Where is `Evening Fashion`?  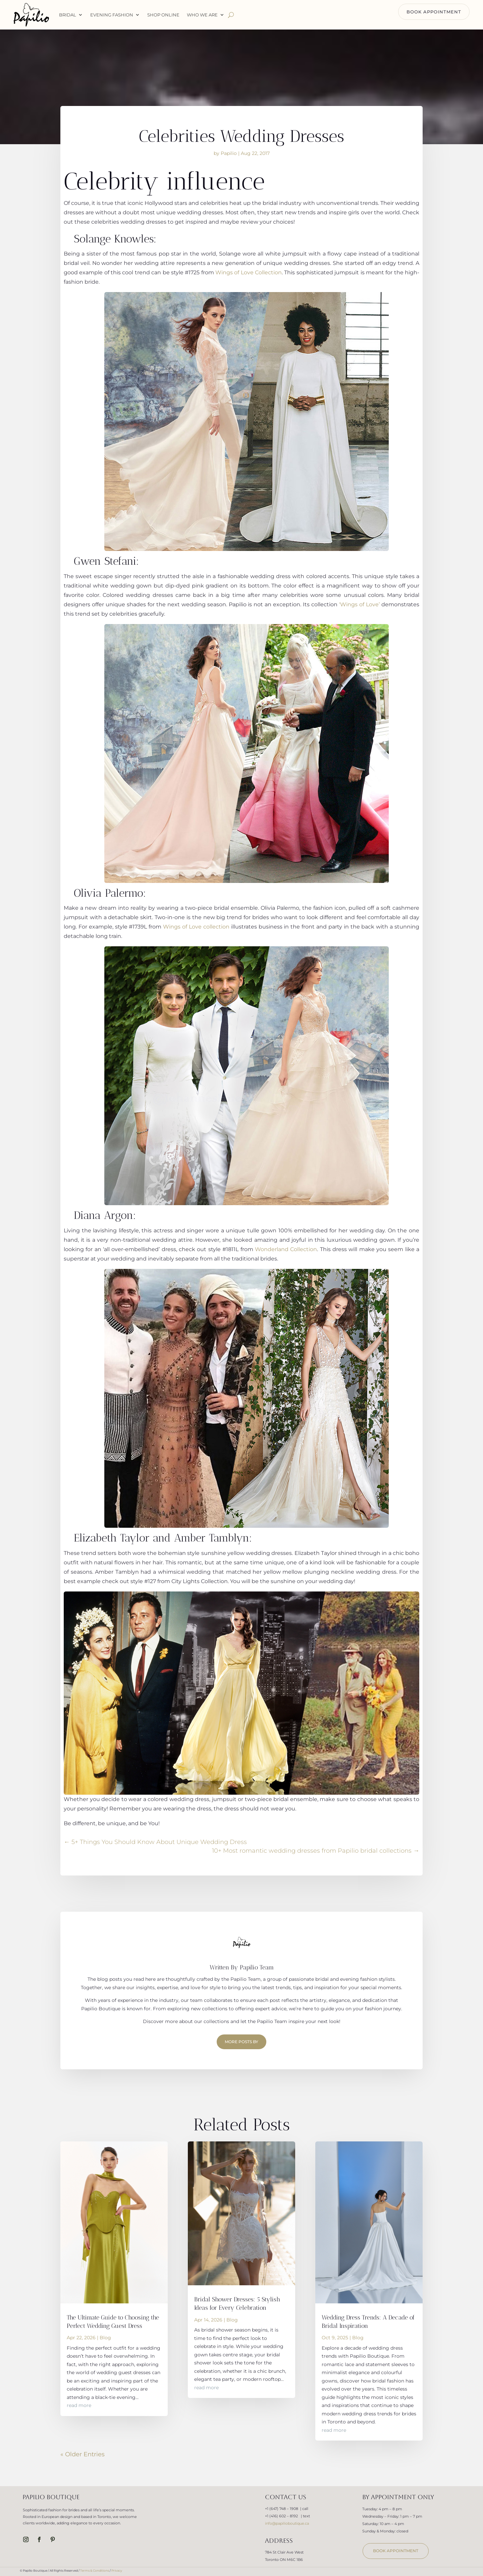 Evening Fashion is located at coordinates (111, 14).